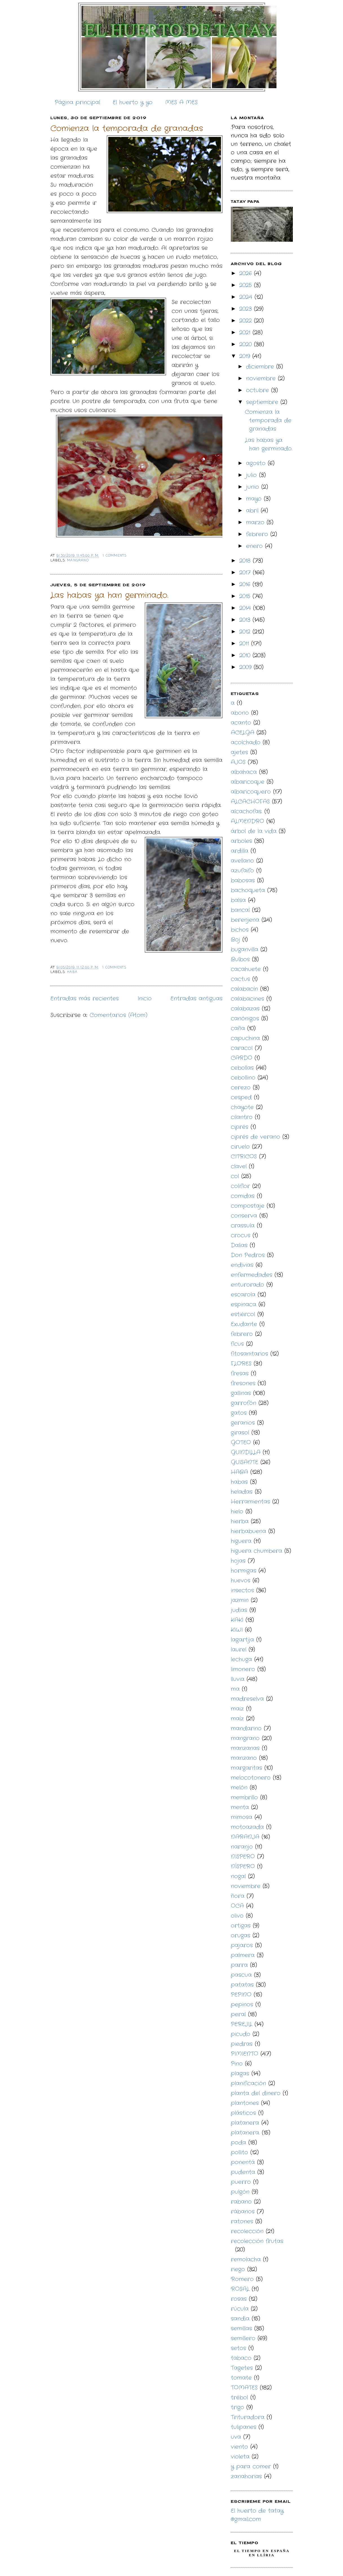 This screenshot has height=2576, width=343. What do you see at coordinates (256, 522) in the screenshot?
I see `marzo` at bounding box center [256, 522].